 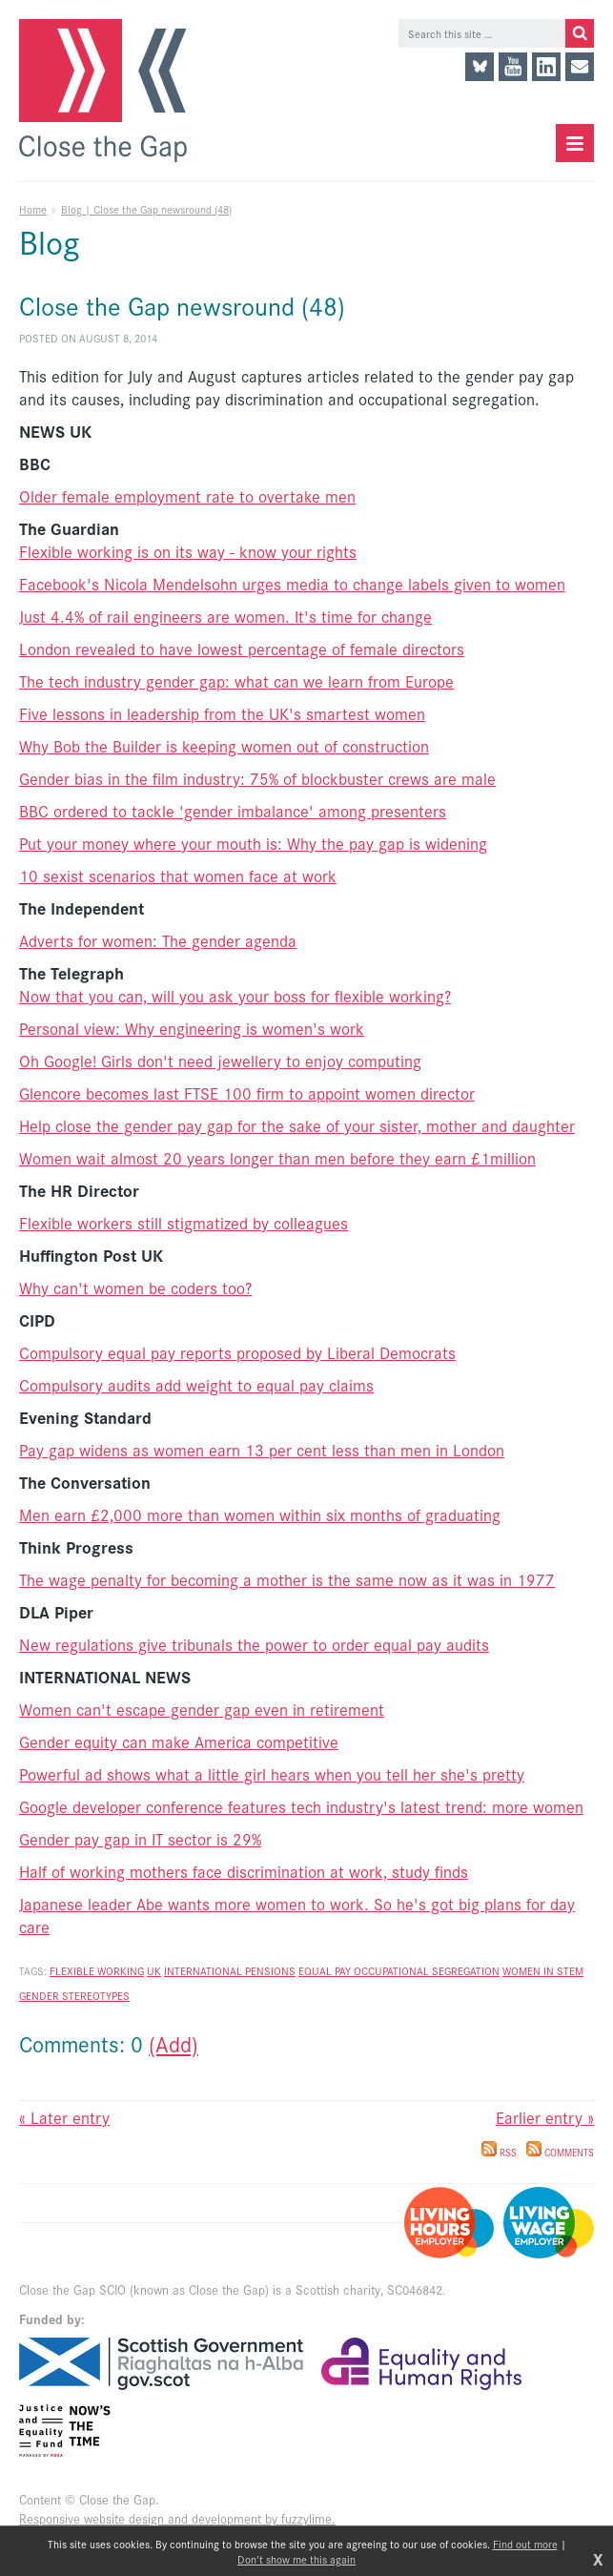 I want to click on The tech industry gender gap: what can we learn from Europe, so click(x=236, y=681).